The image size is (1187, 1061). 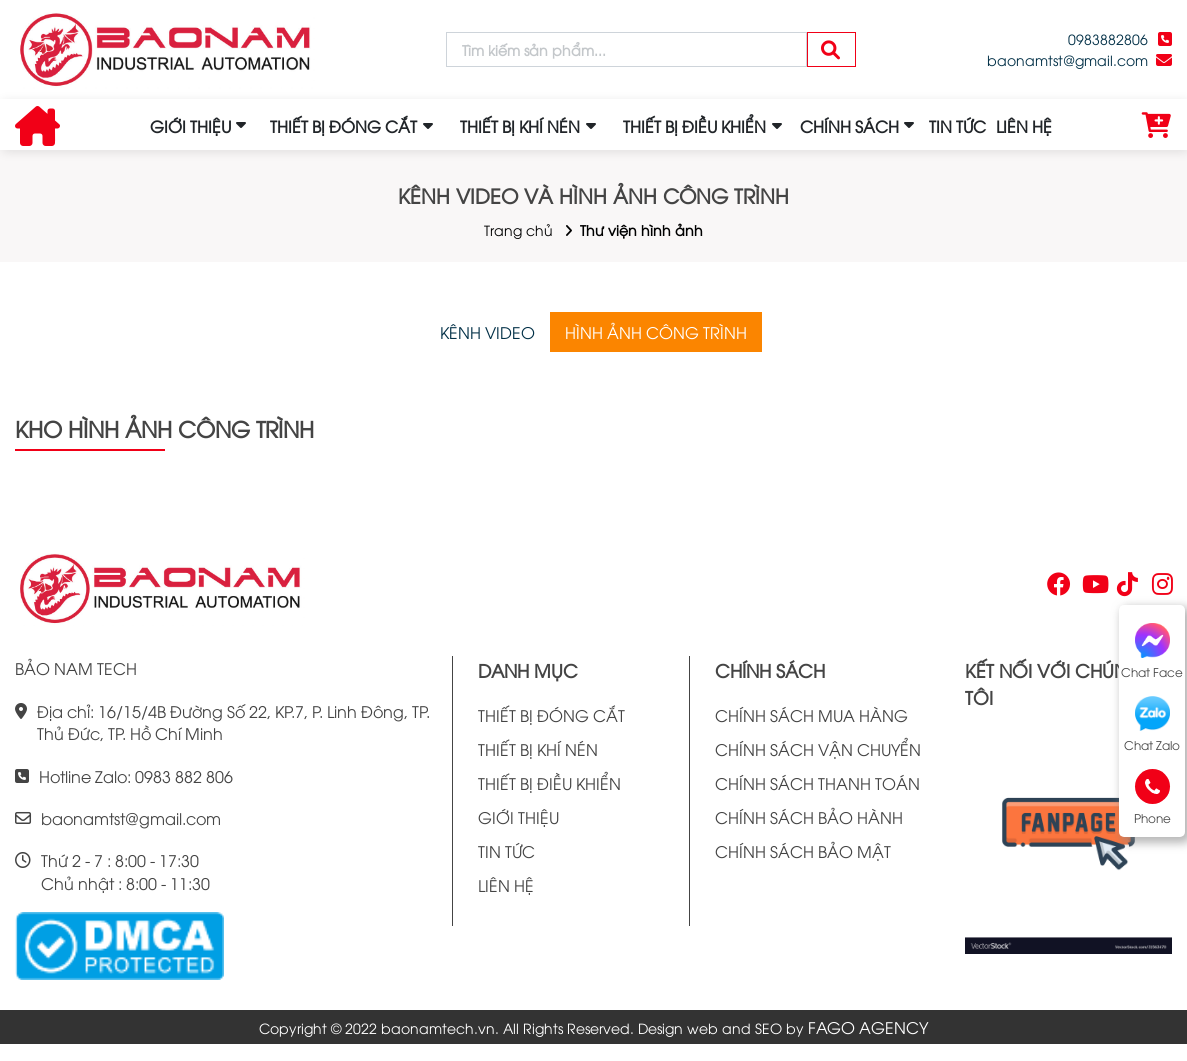 What do you see at coordinates (957, 126) in the screenshot?
I see `TIN TỨC` at bounding box center [957, 126].